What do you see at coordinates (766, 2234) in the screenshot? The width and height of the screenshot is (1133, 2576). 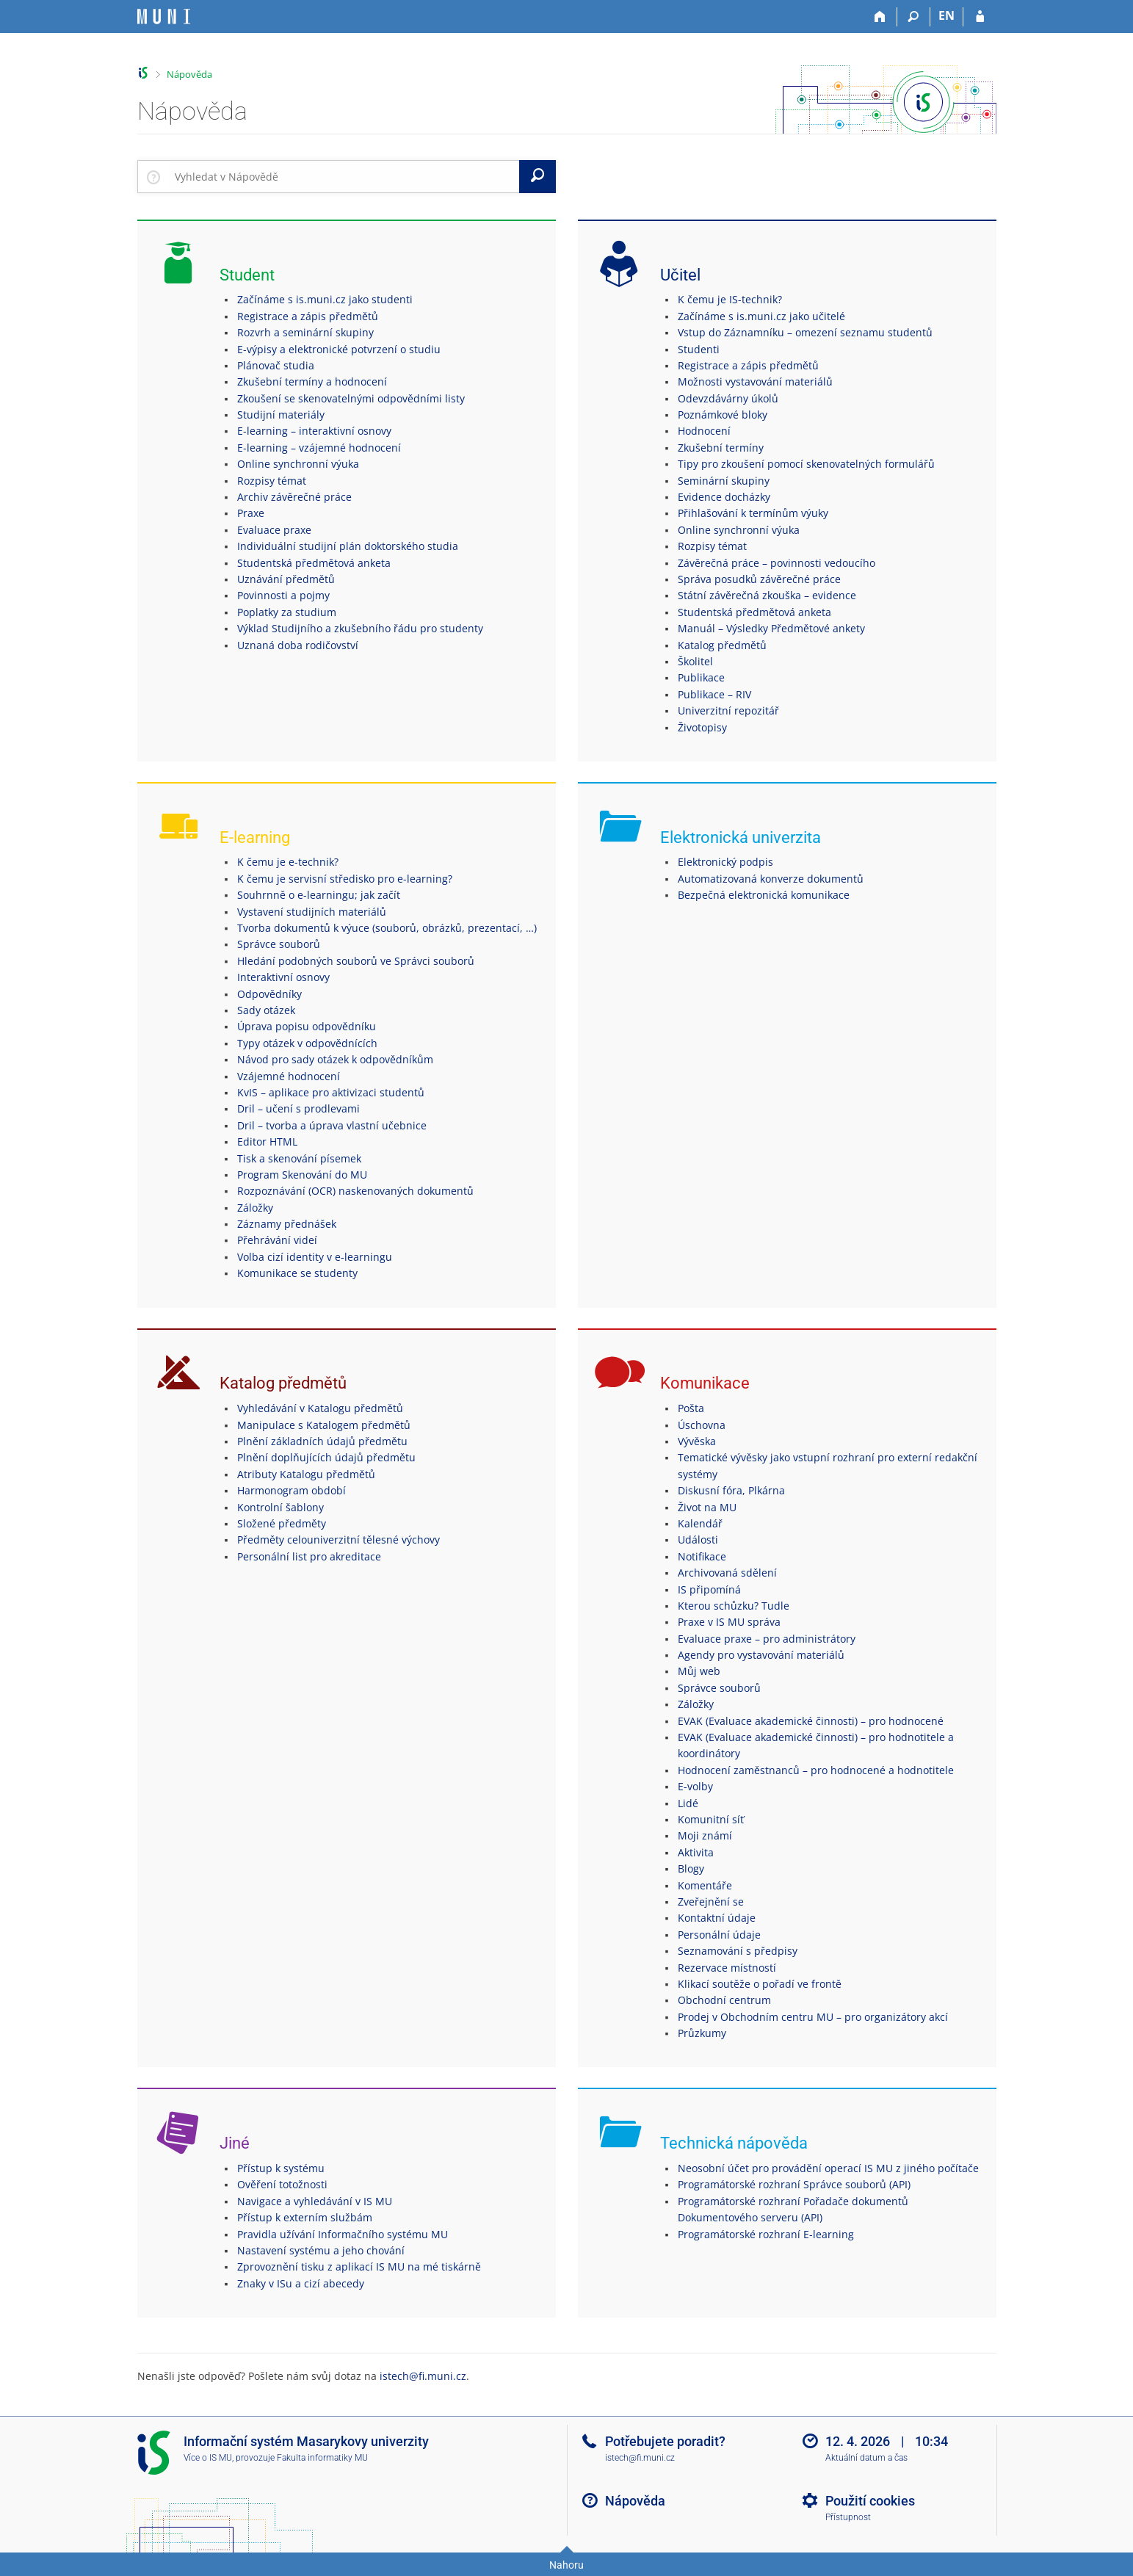 I see `Programátorské rozhraní E-learning` at bounding box center [766, 2234].